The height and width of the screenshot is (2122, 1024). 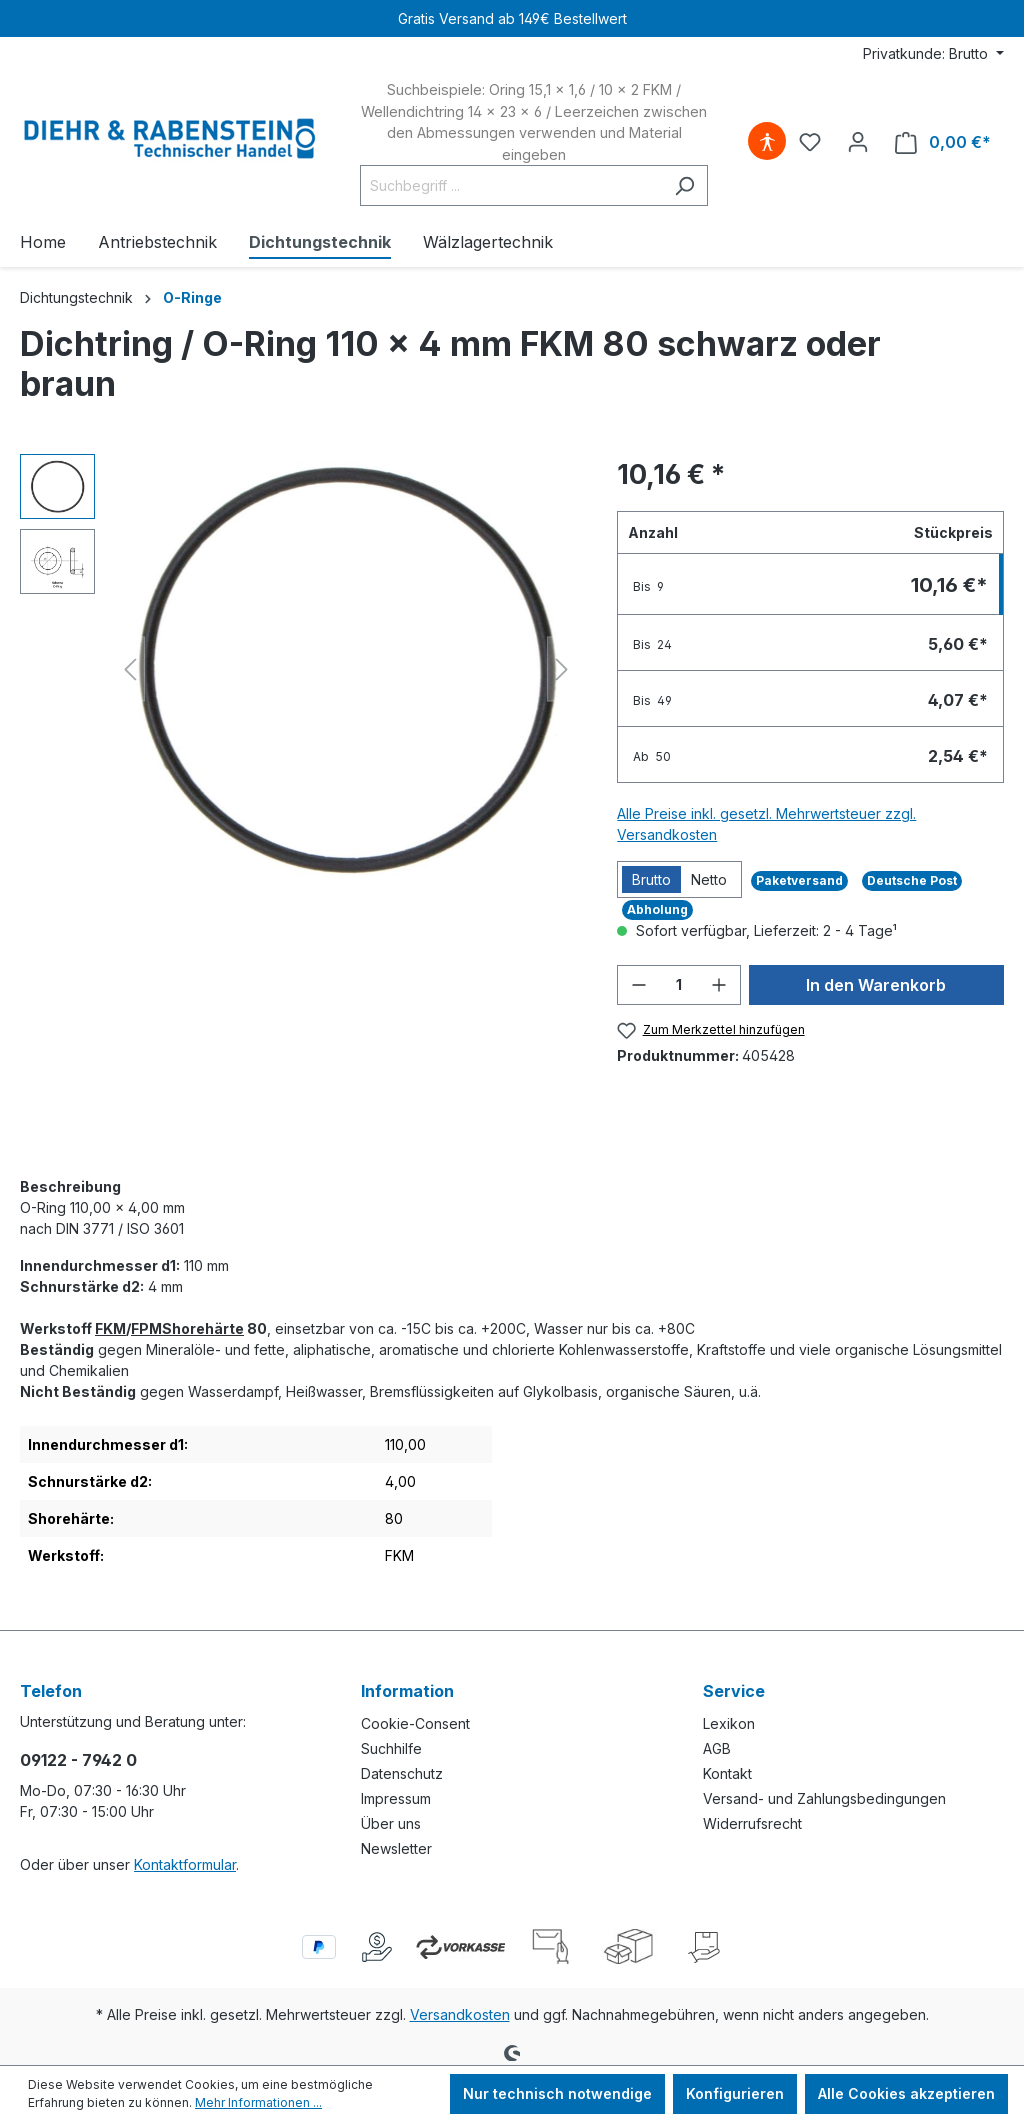 What do you see at coordinates (203, 1328) in the screenshot?
I see `Shorehärte` at bounding box center [203, 1328].